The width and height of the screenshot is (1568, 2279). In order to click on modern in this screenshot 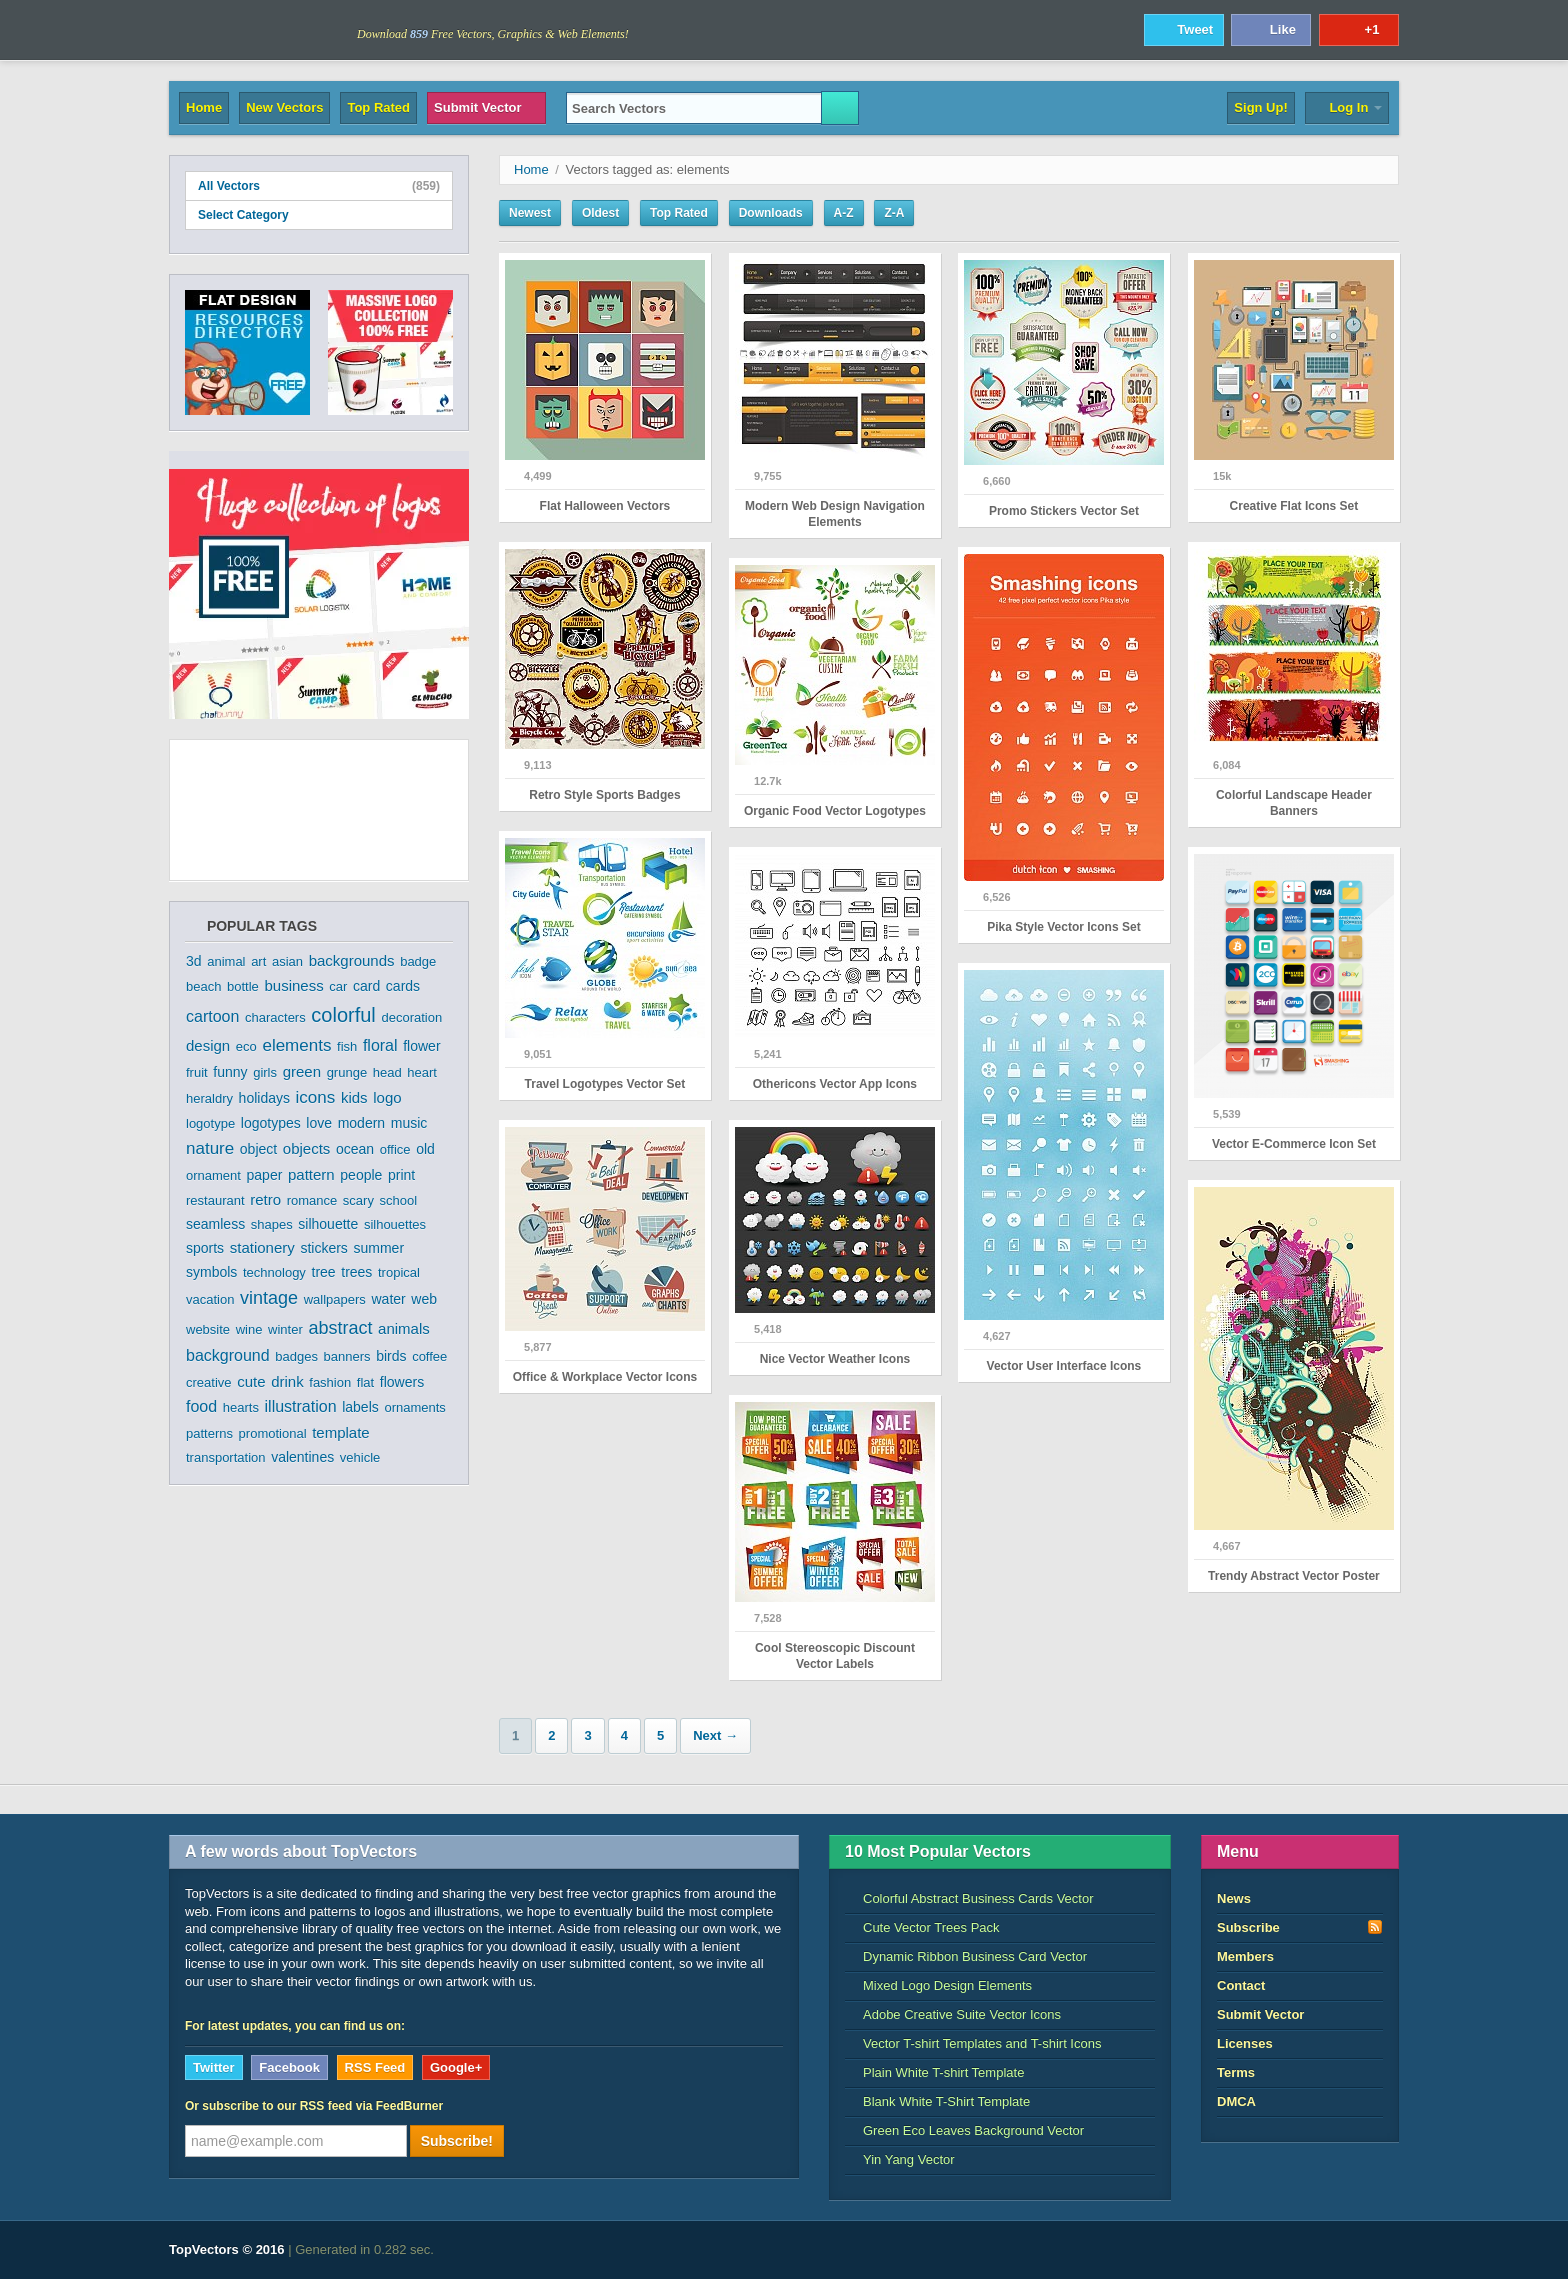, I will do `click(361, 1123)`.